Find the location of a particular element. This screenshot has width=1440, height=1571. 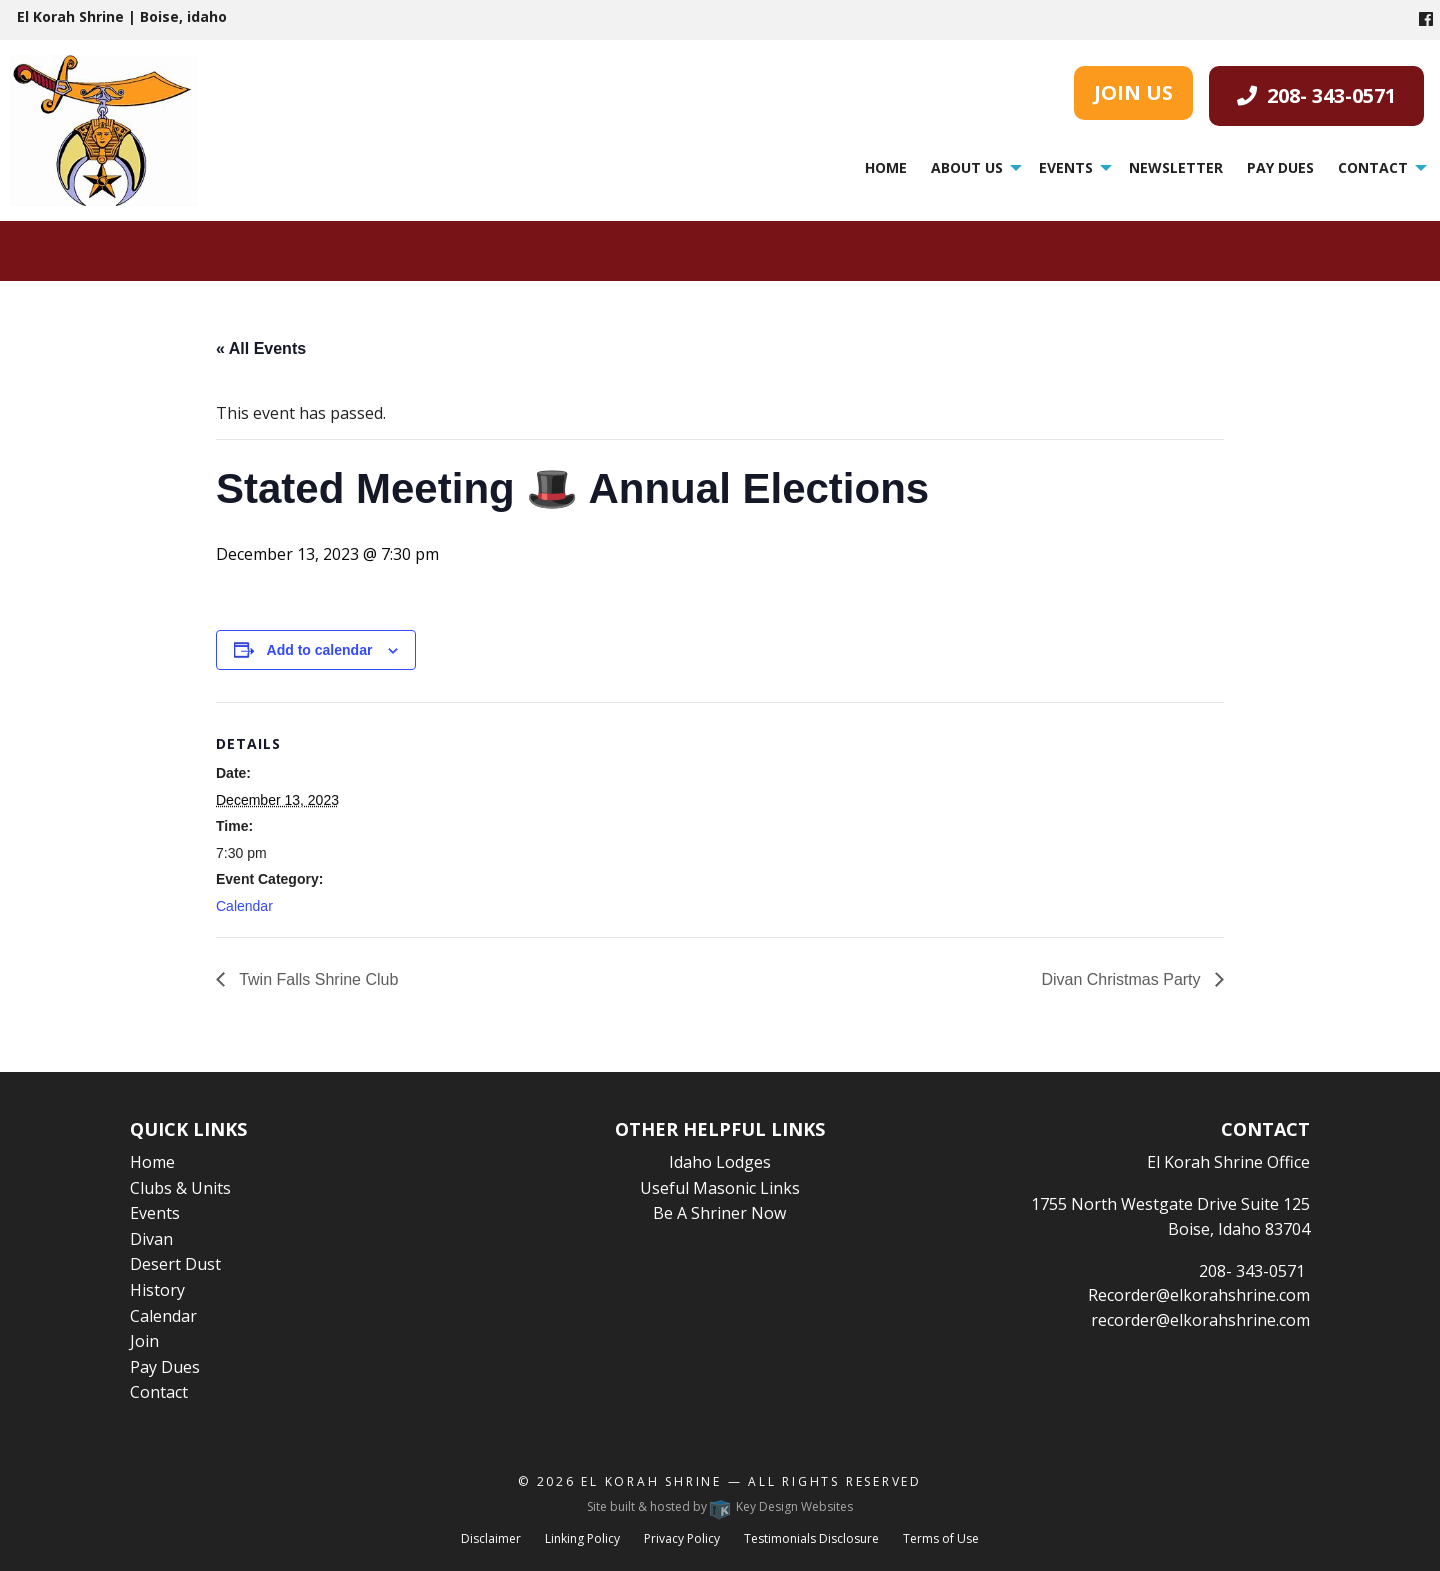

recorder@elkorahshrine.com is located at coordinates (1200, 1320).